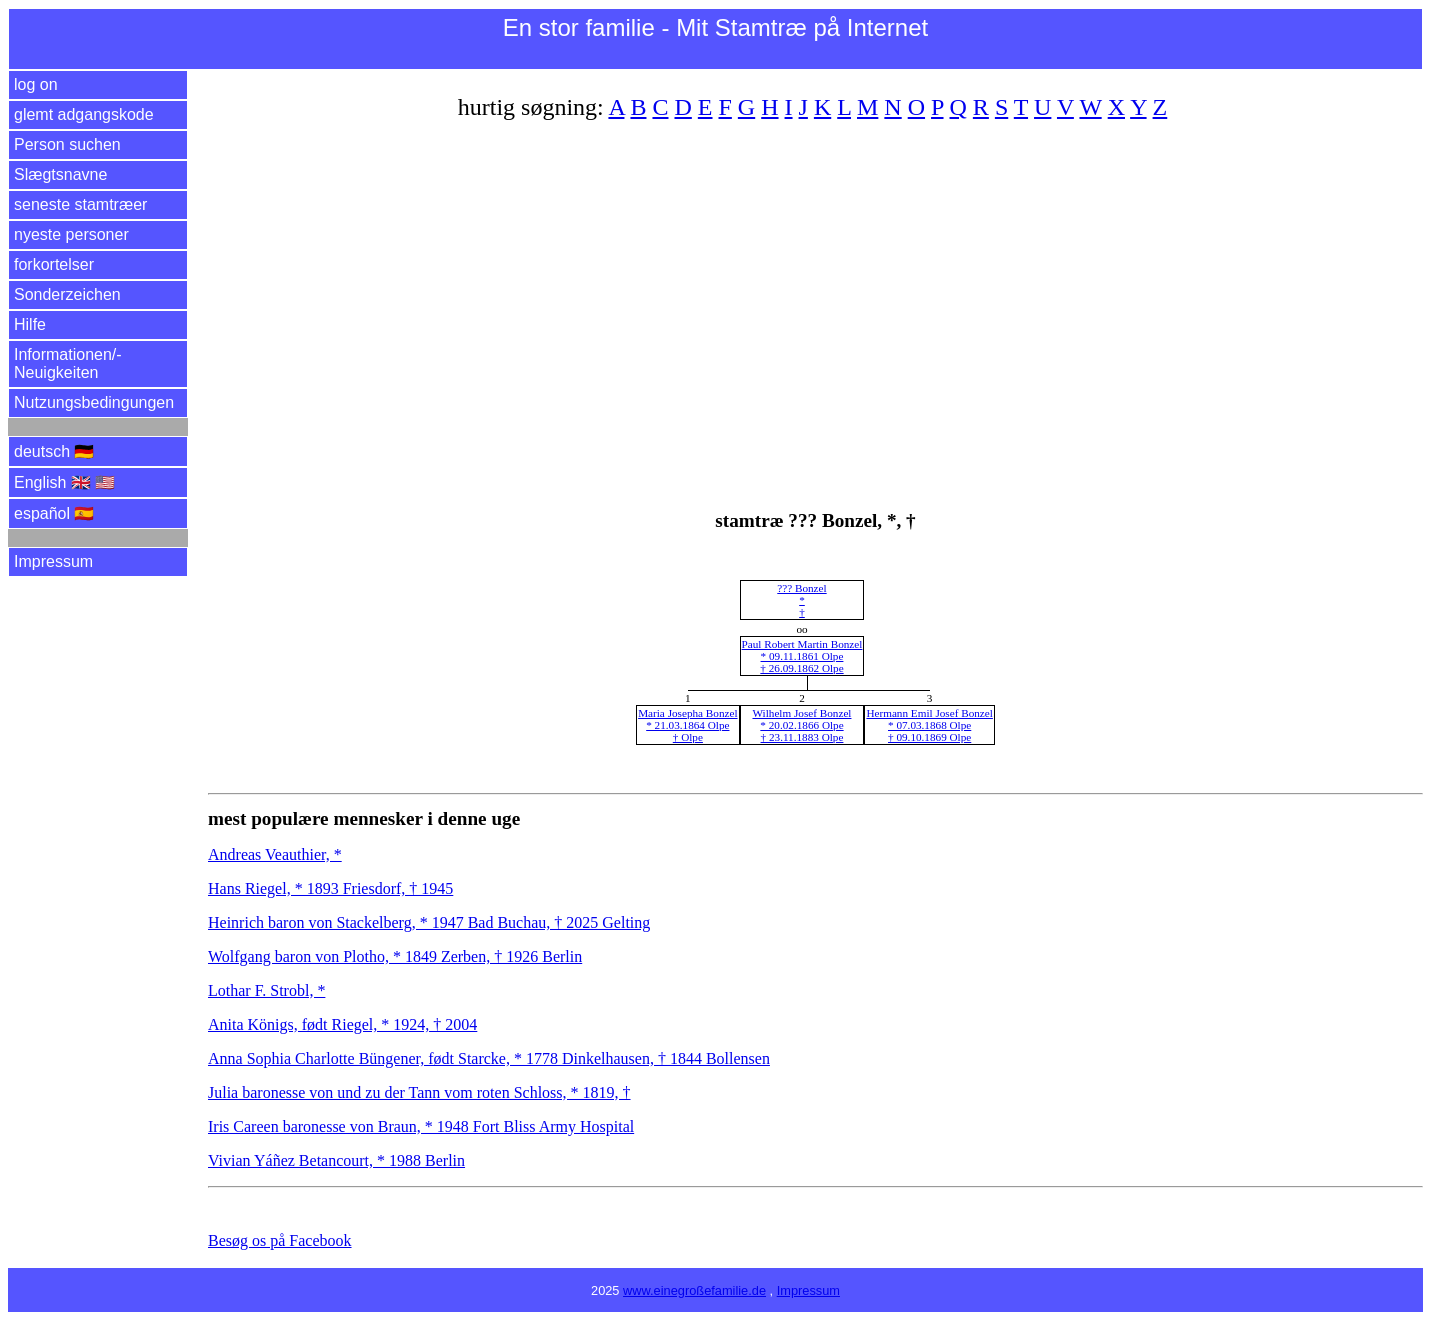 The image size is (1431, 1320). I want to click on forkortelser, so click(54, 264).